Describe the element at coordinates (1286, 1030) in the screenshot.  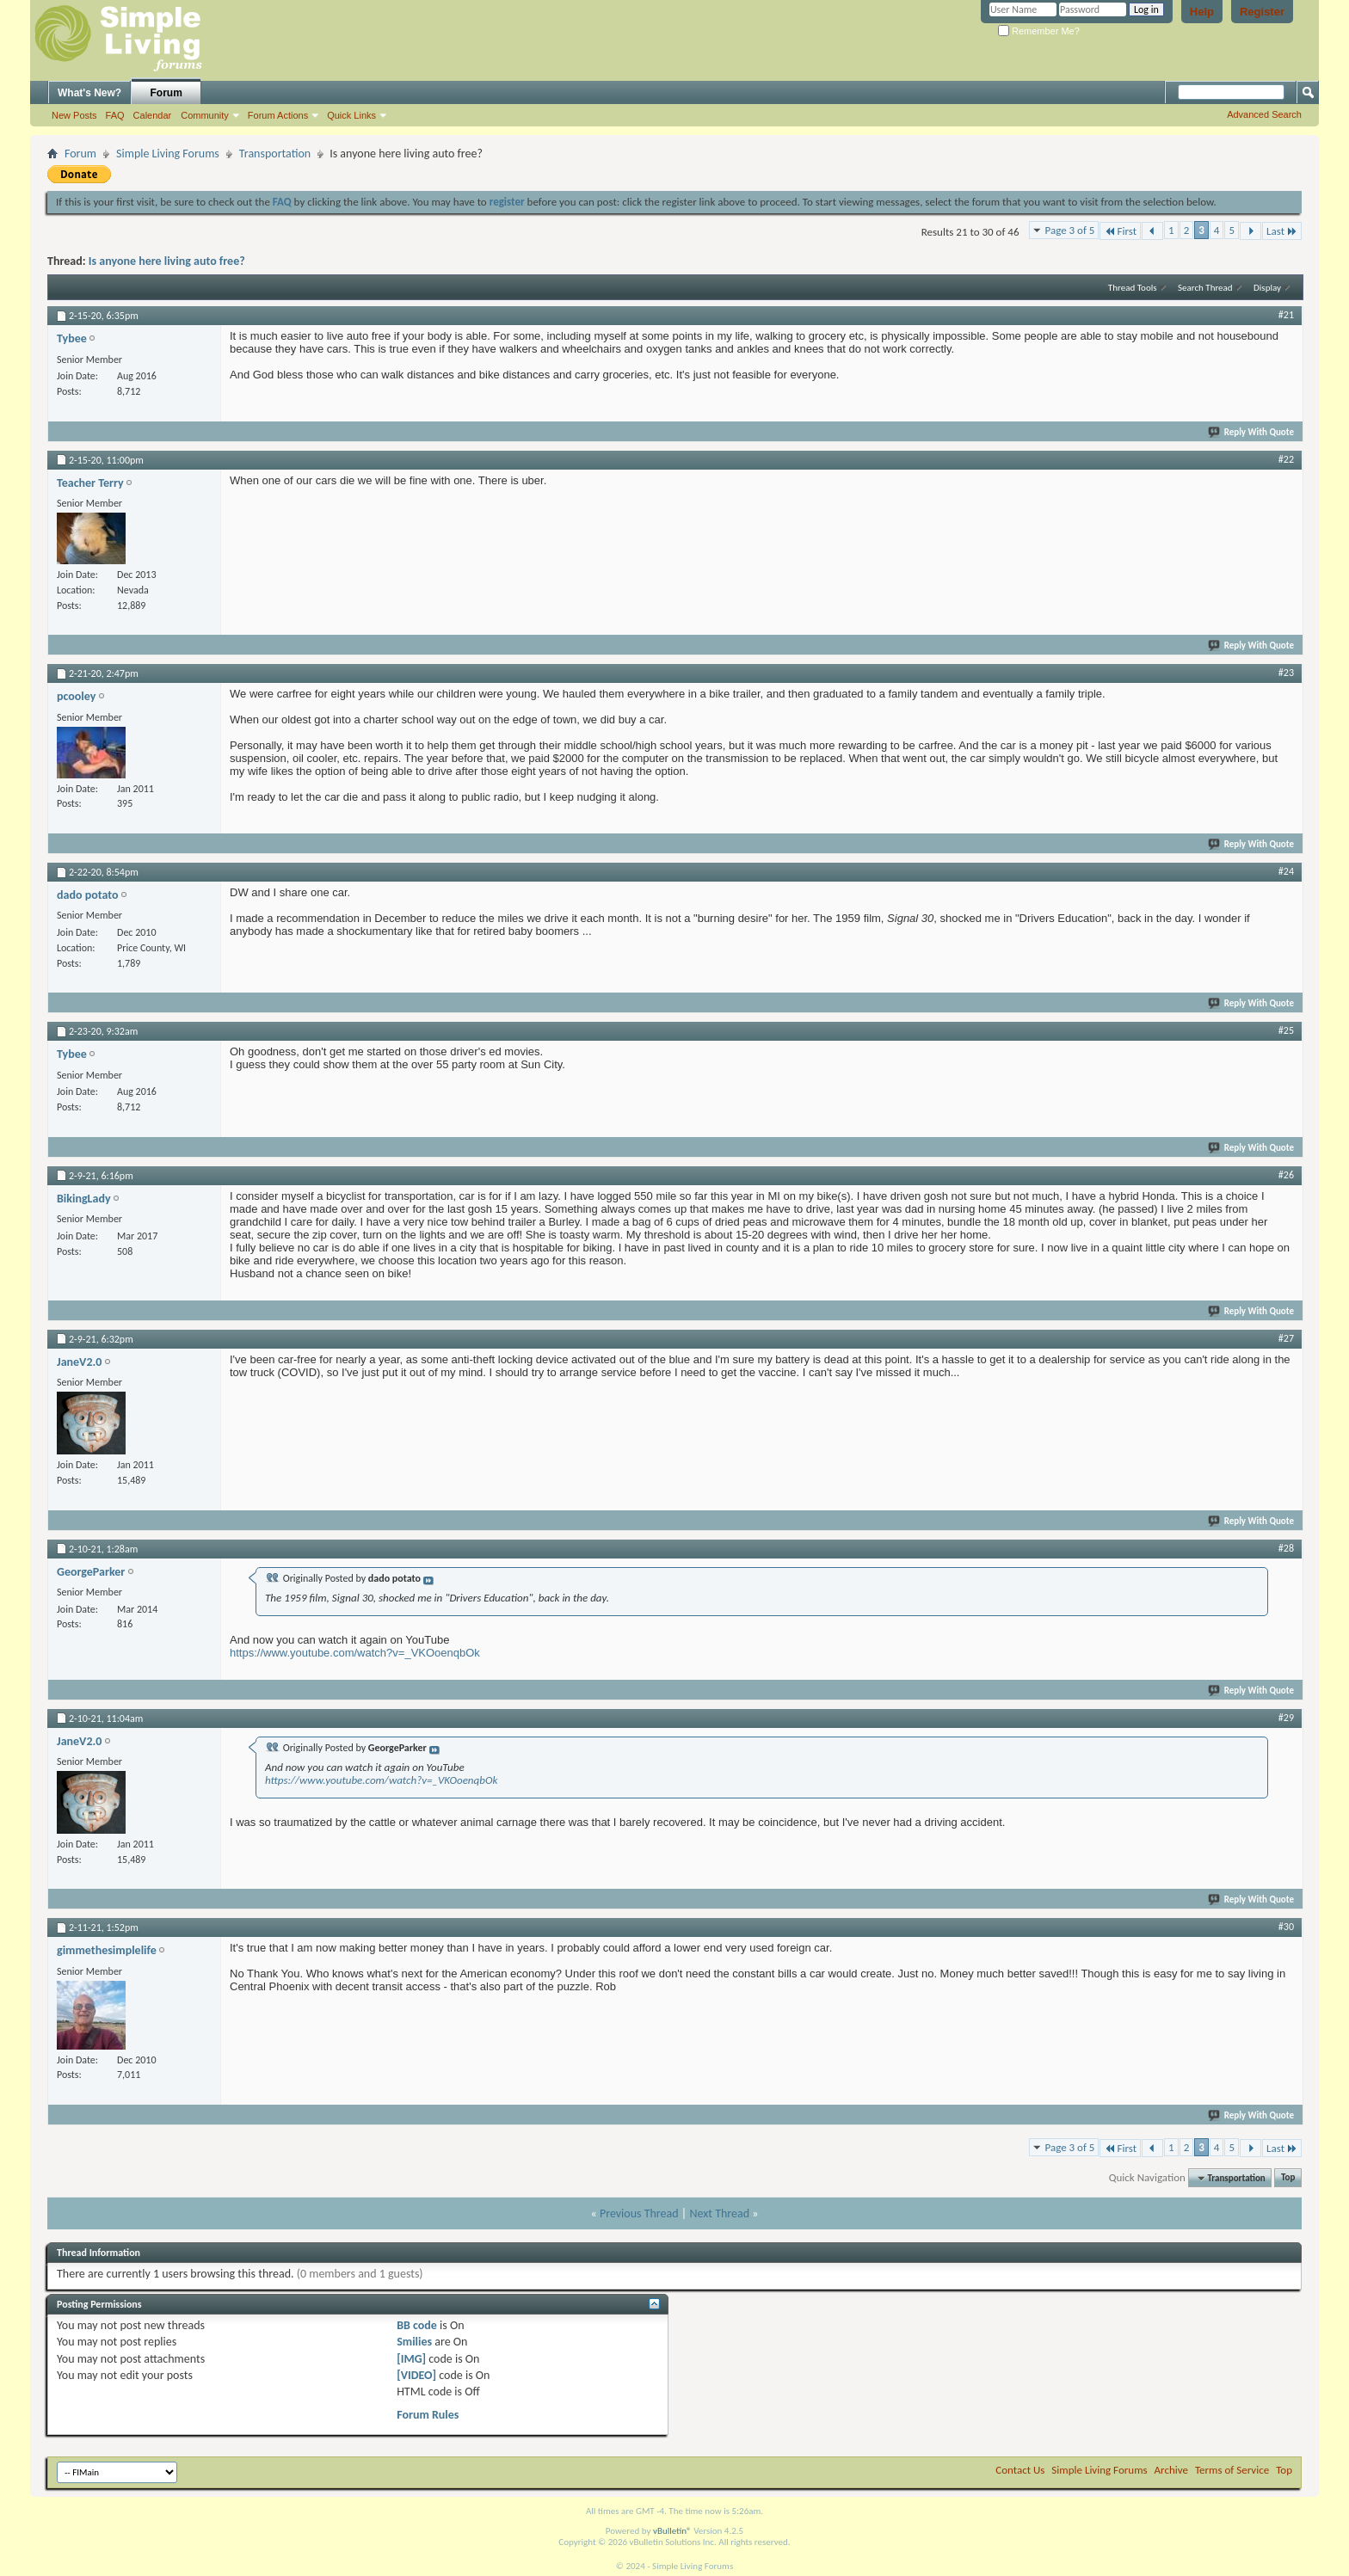
I see `#25` at that location.